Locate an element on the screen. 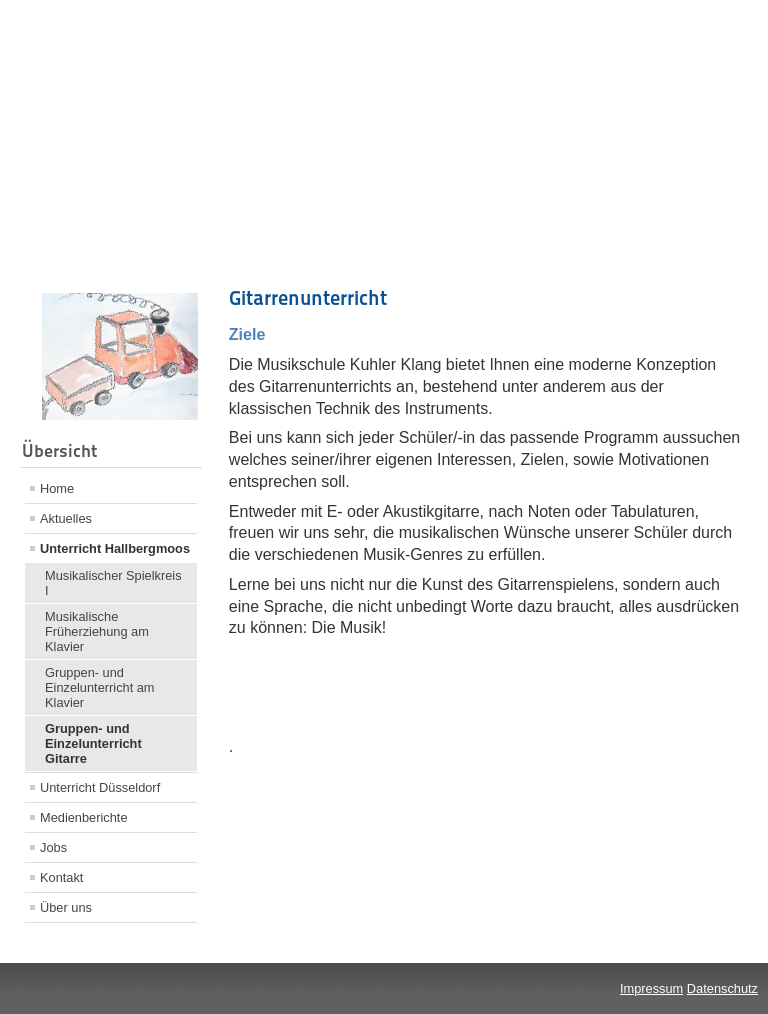  Aktuelles is located at coordinates (66, 518).